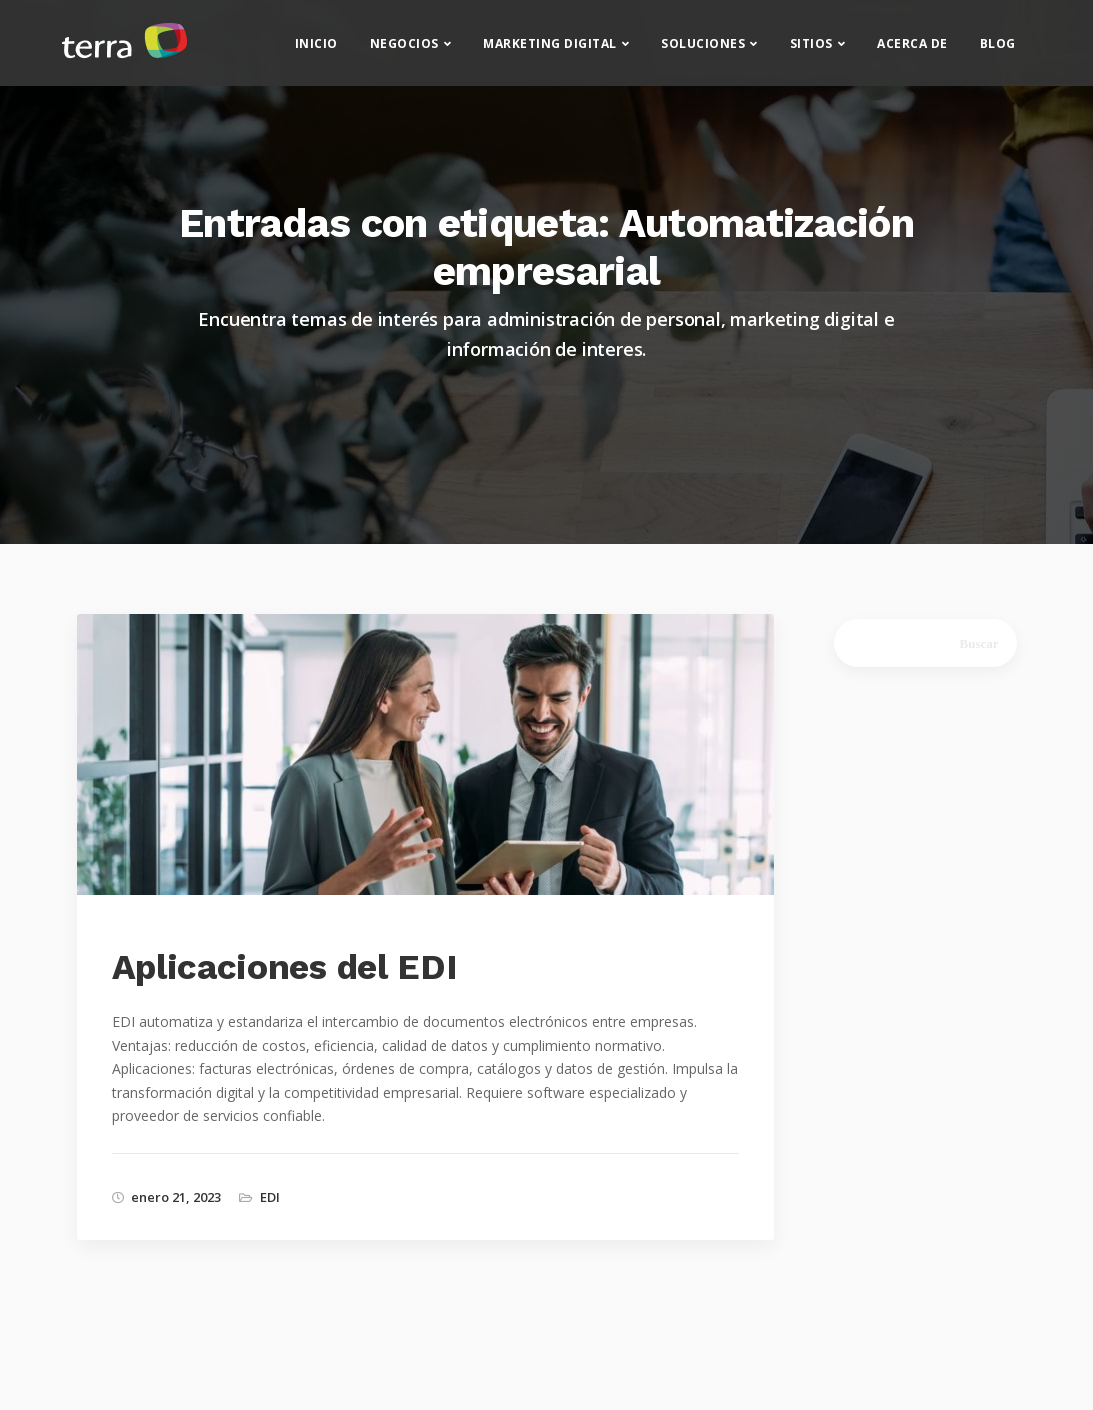 The image size is (1093, 1410). What do you see at coordinates (912, 50) in the screenshot?
I see `Acerca de` at bounding box center [912, 50].